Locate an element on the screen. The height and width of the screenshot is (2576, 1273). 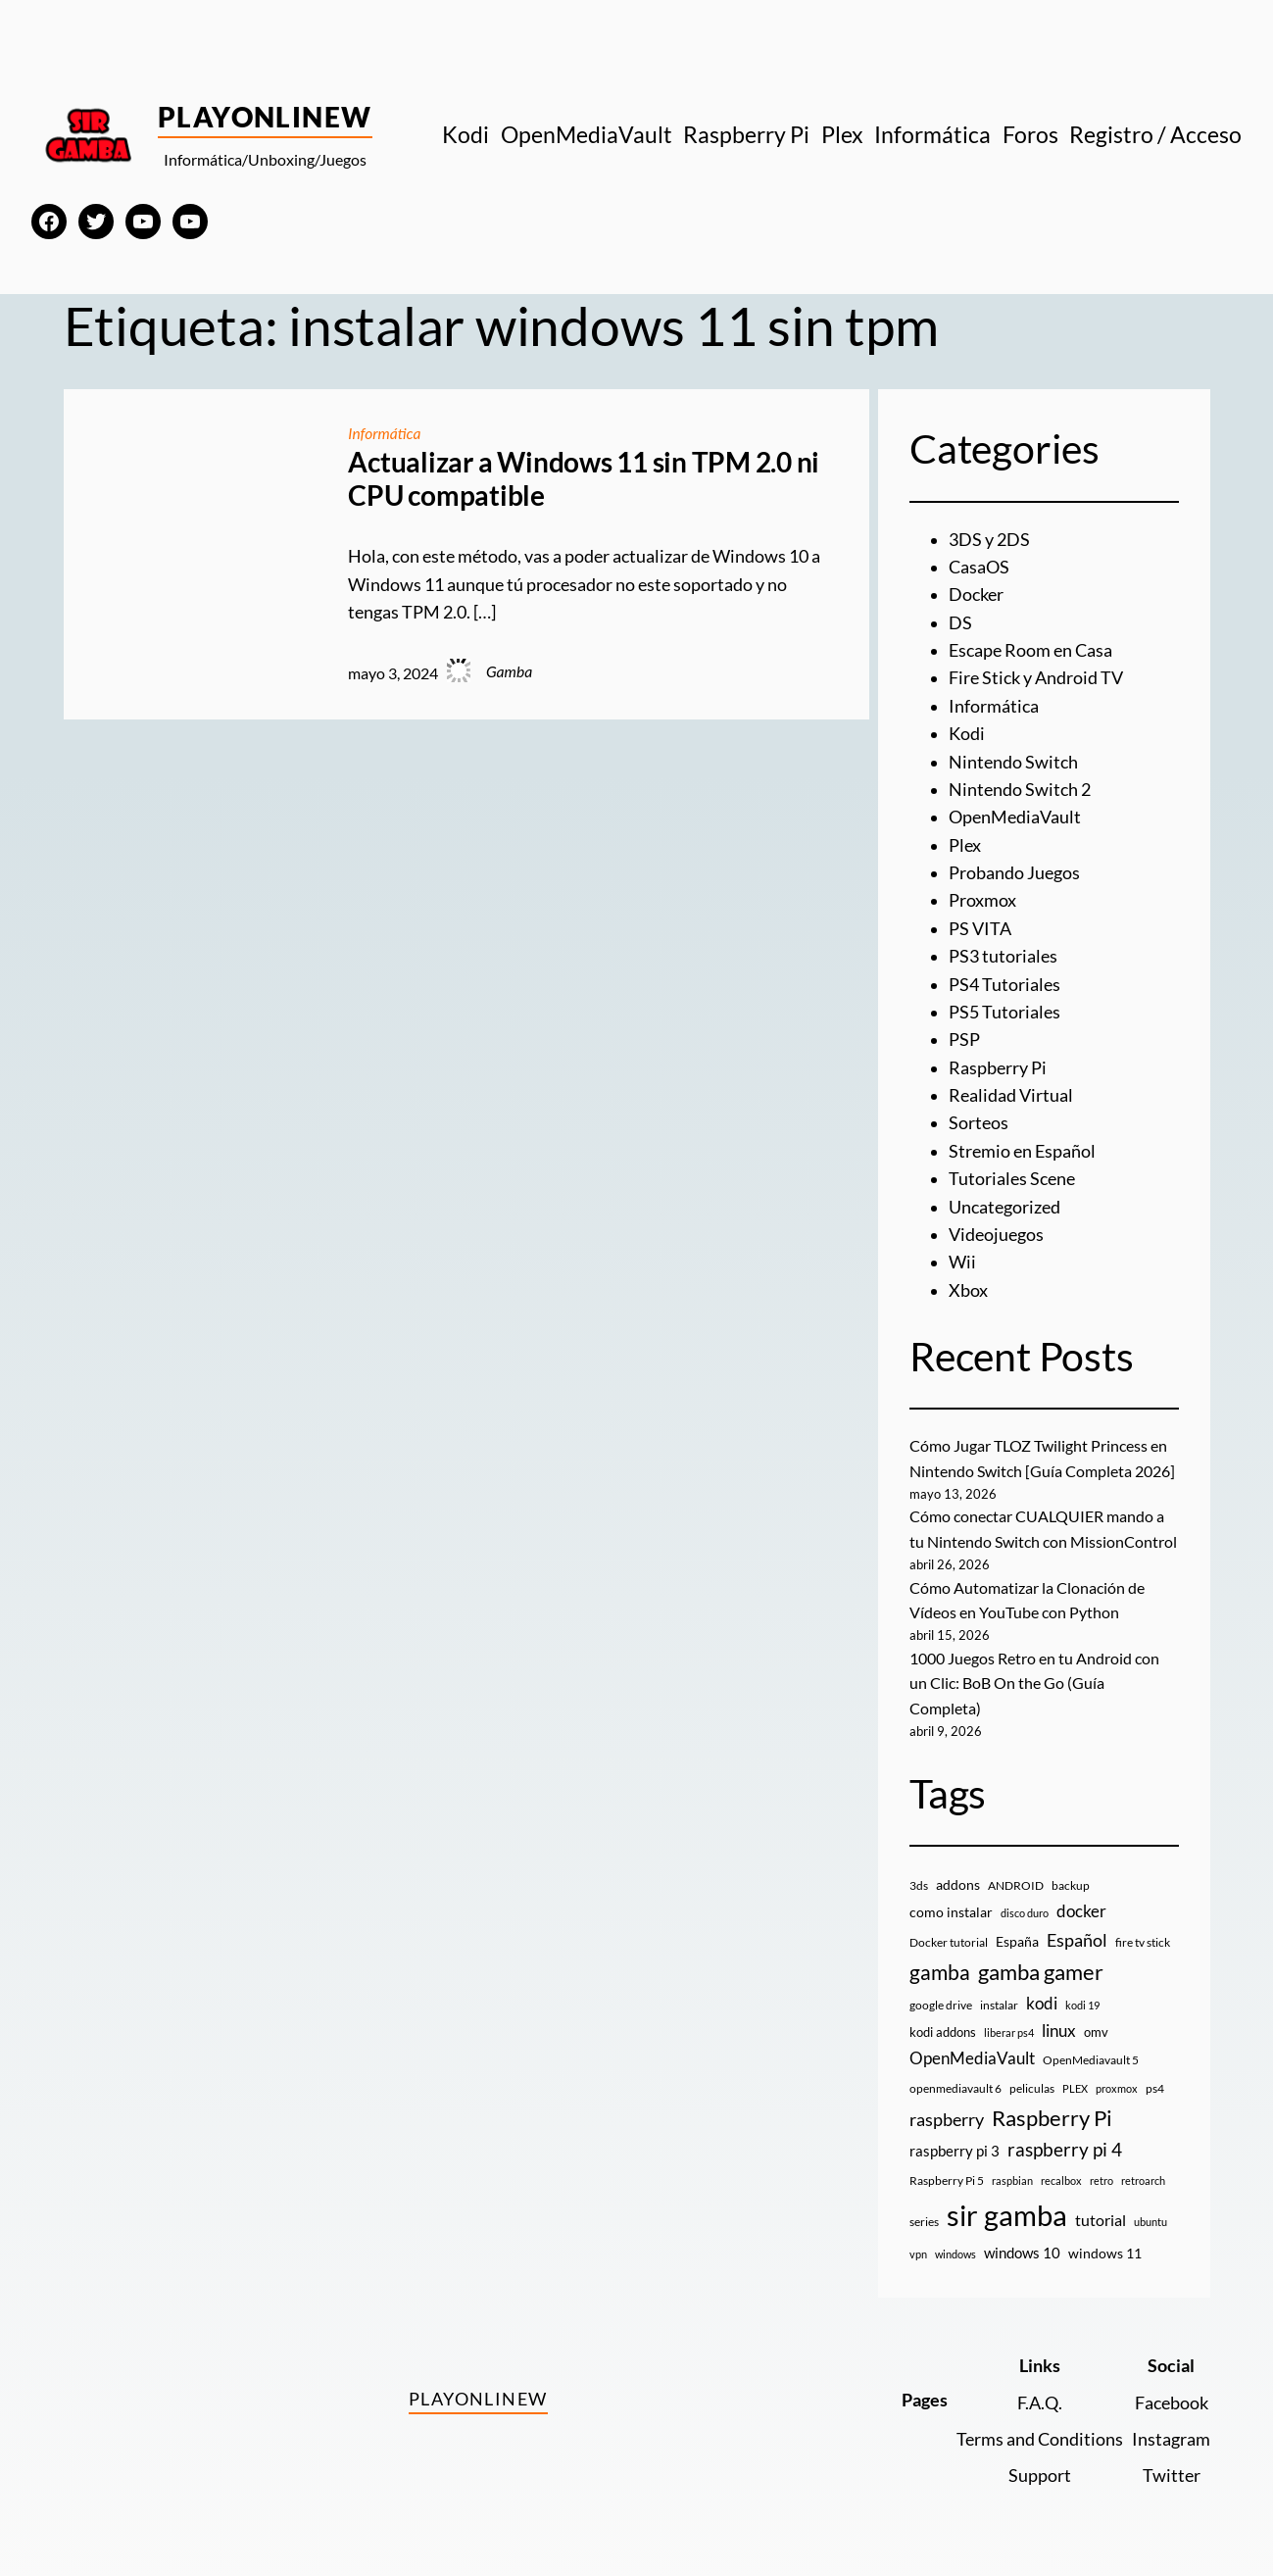
Informática is located at coordinates (384, 432).